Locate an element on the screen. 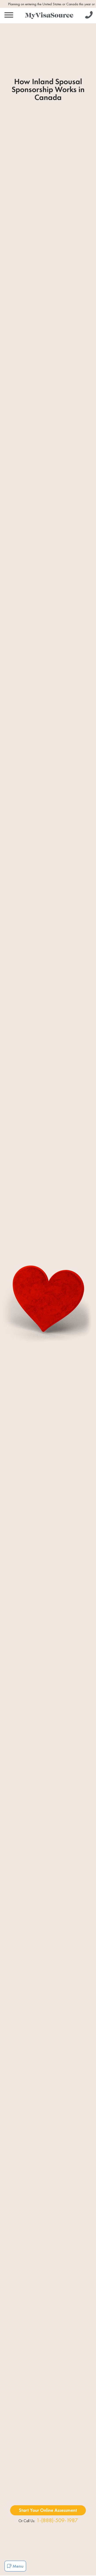 The image size is (96, 2576). Start Your Online Assessment is located at coordinates (48, 2510).